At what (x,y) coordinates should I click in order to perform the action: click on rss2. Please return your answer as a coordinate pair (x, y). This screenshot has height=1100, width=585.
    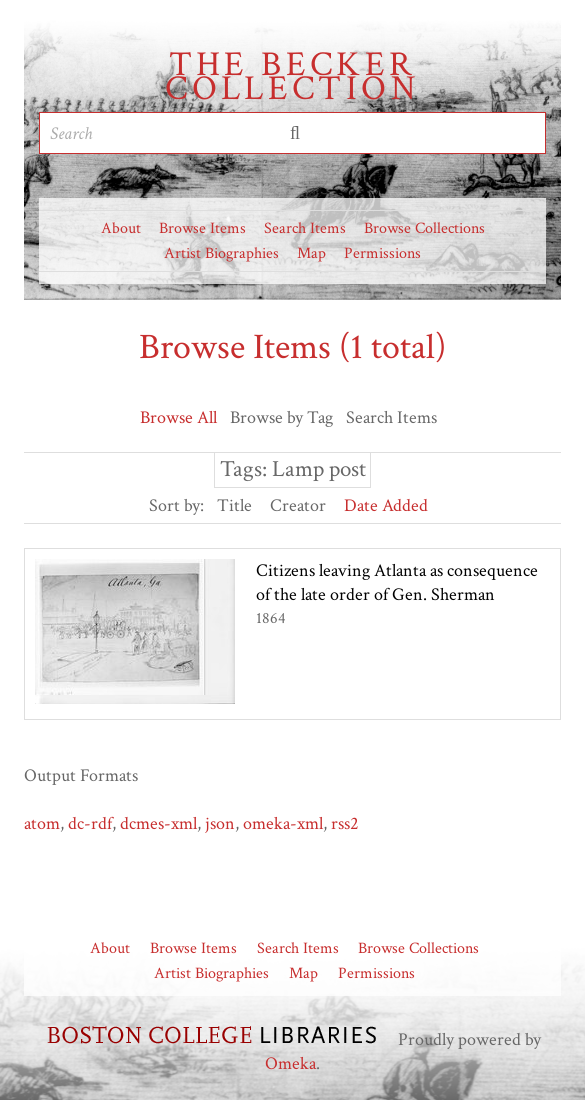
    Looking at the image, I should click on (345, 823).